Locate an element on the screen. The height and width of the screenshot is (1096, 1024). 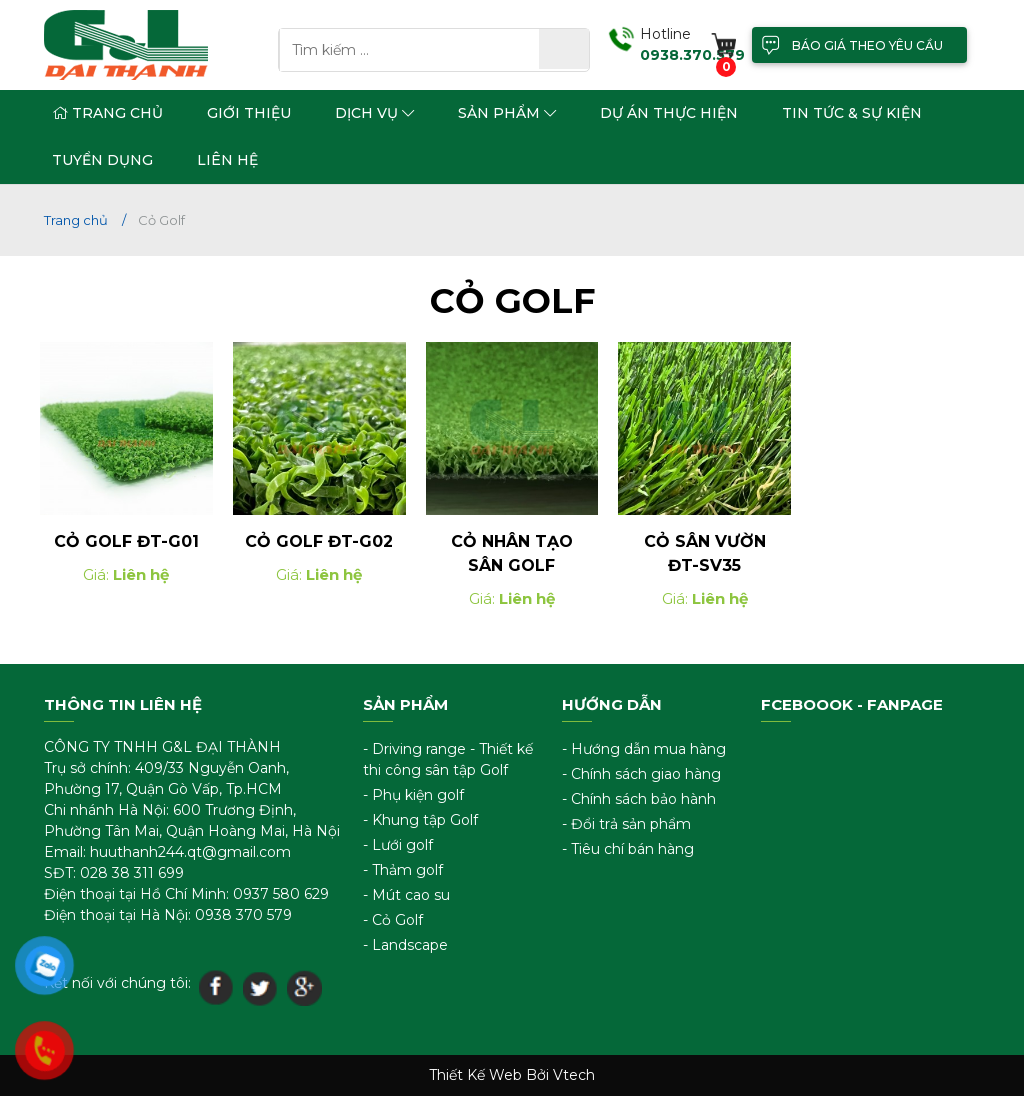
Trang chủ is located at coordinates (107, 113).